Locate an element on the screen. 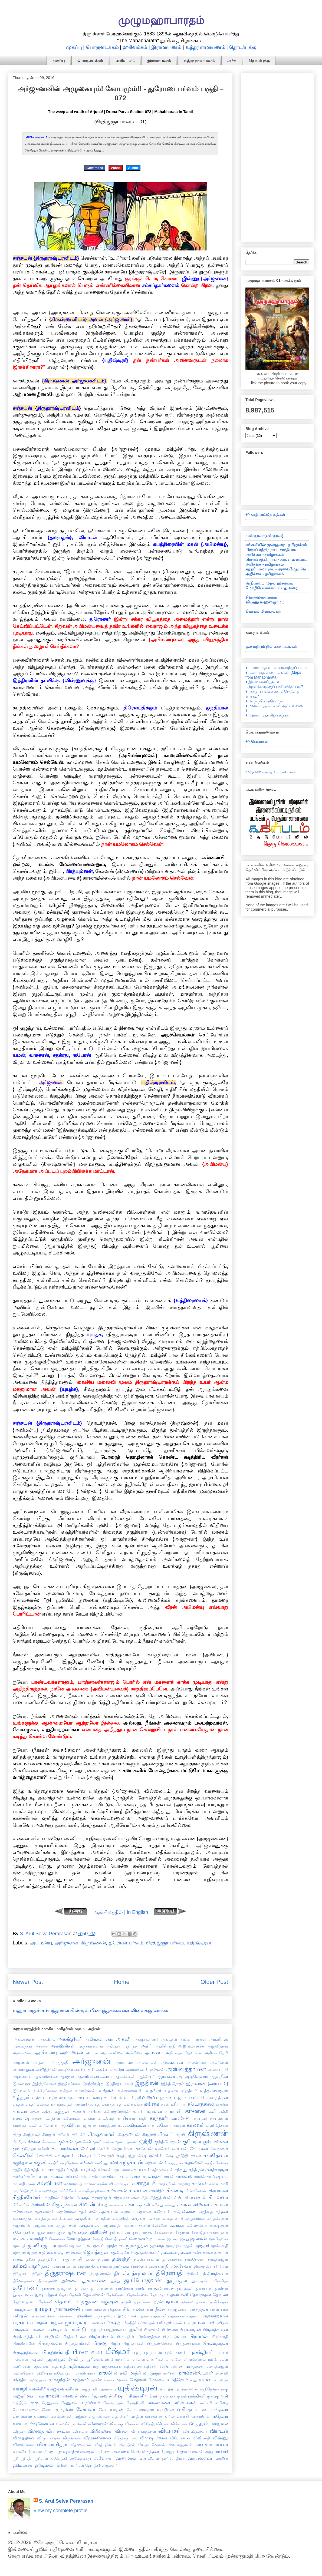  காயத்ரி is located at coordinates (200, 2118).